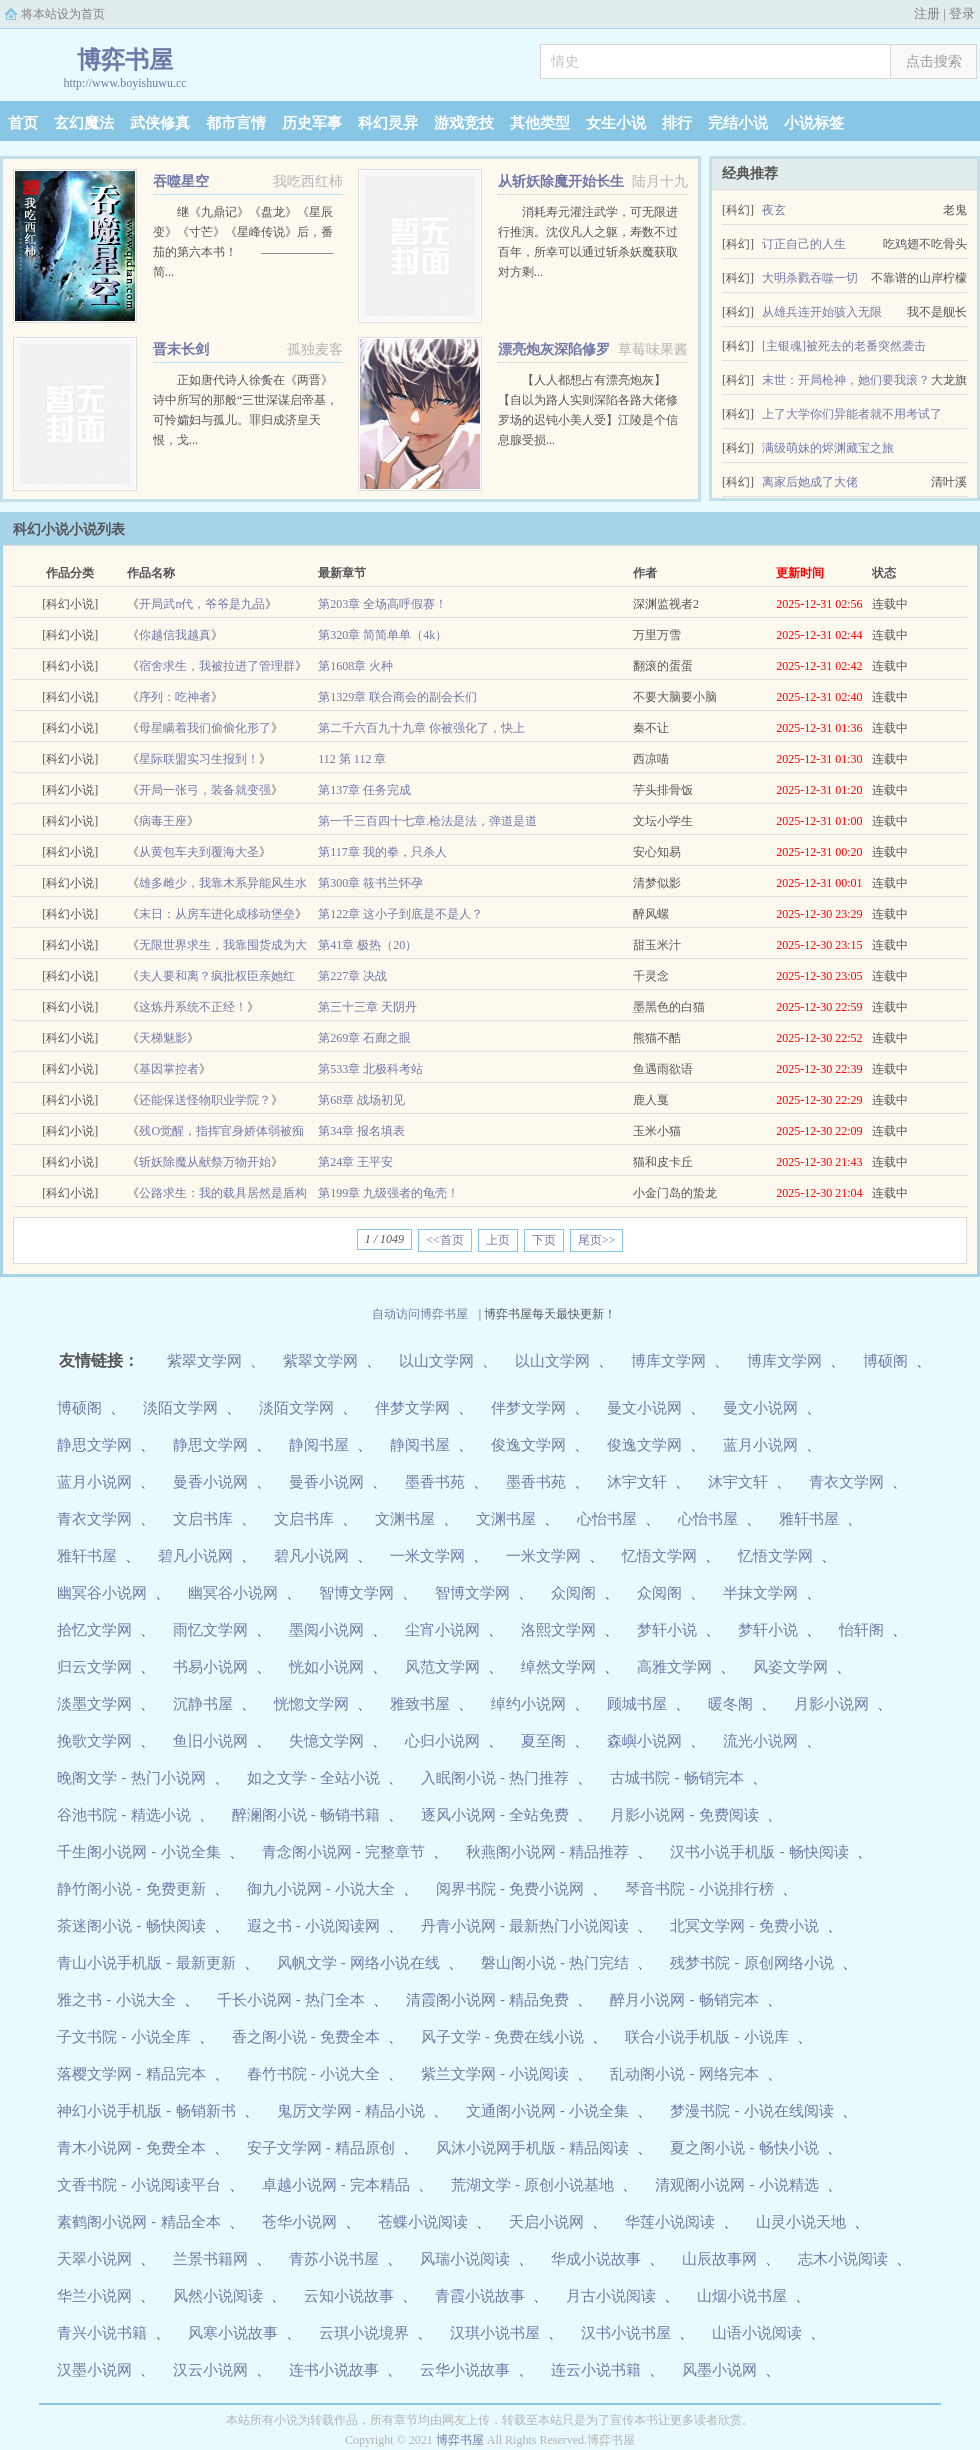 The height and width of the screenshot is (2450, 980). I want to click on 忆悟文学网, so click(659, 1555).